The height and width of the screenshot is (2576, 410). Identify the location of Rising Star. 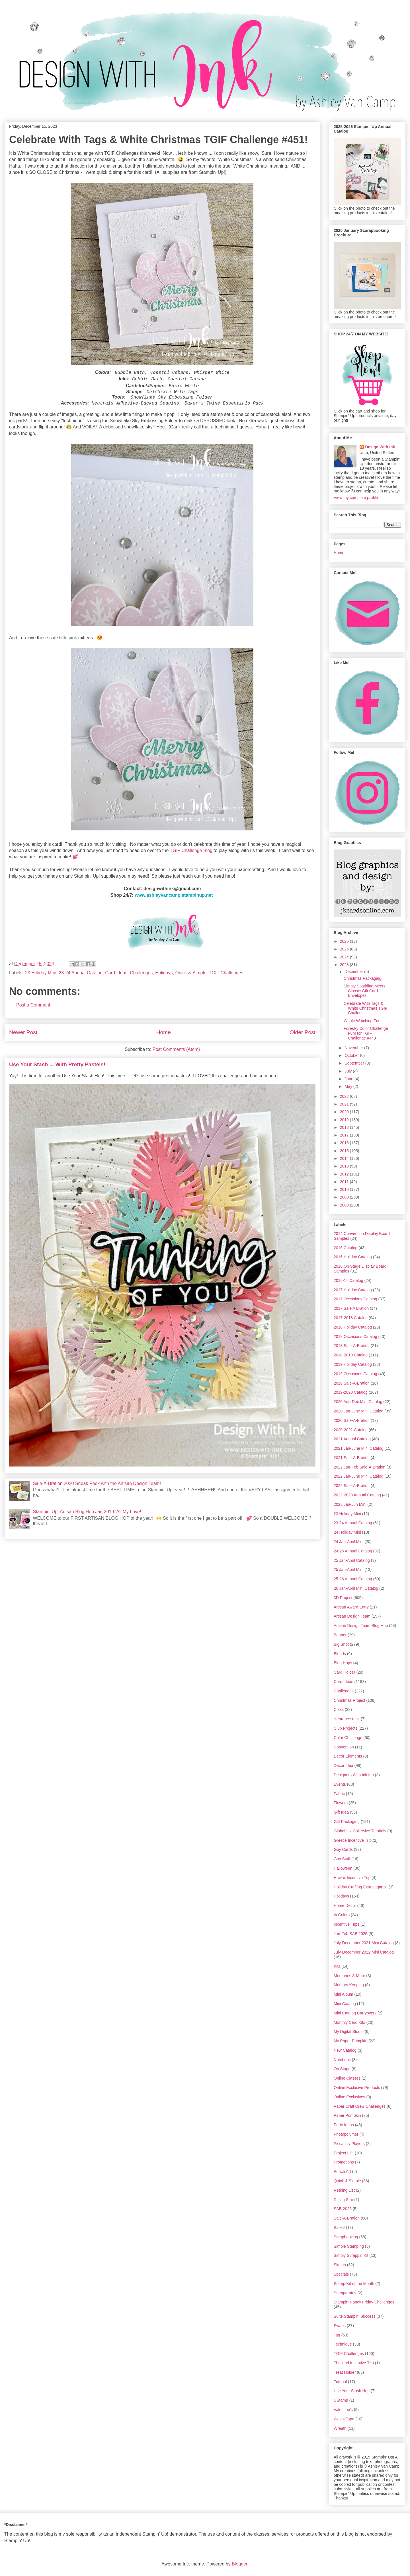
(343, 2199).